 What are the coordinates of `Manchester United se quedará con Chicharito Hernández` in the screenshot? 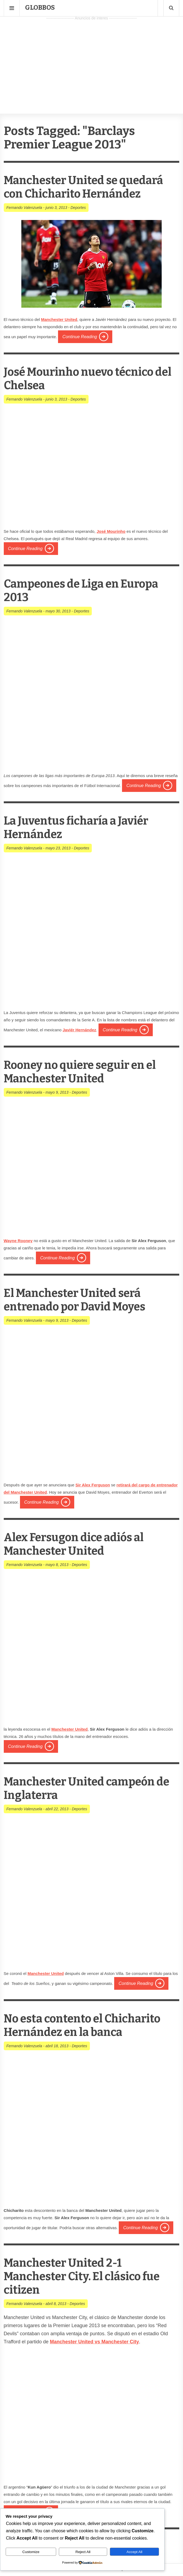 It's located at (89, 187).